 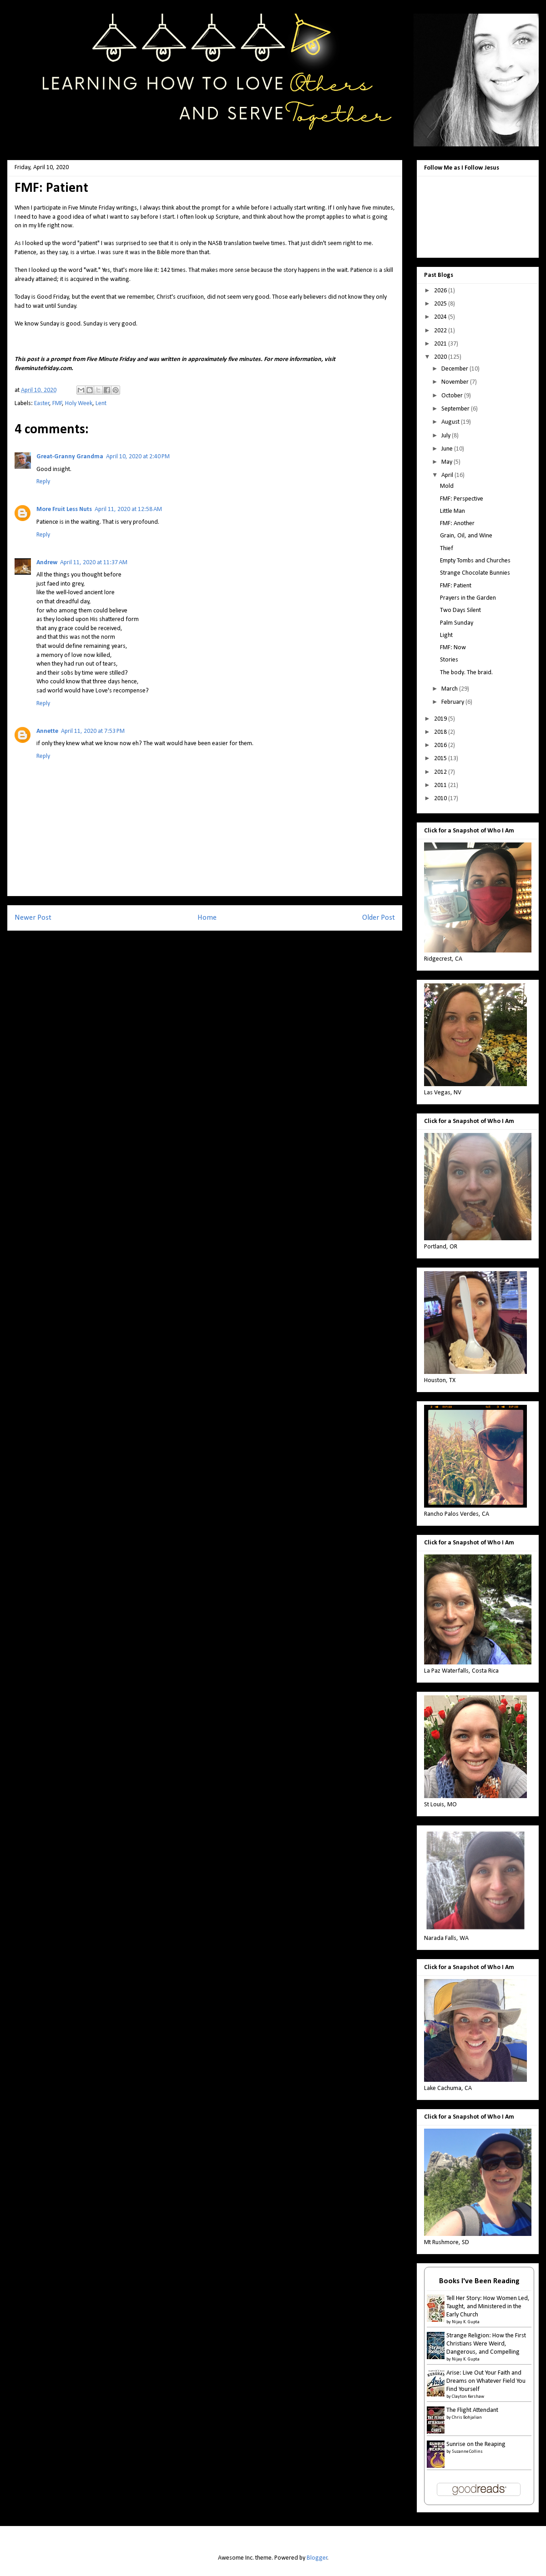 What do you see at coordinates (43, 481) in the screenshot?
I see `Reply` at bounding box center [43, 481].